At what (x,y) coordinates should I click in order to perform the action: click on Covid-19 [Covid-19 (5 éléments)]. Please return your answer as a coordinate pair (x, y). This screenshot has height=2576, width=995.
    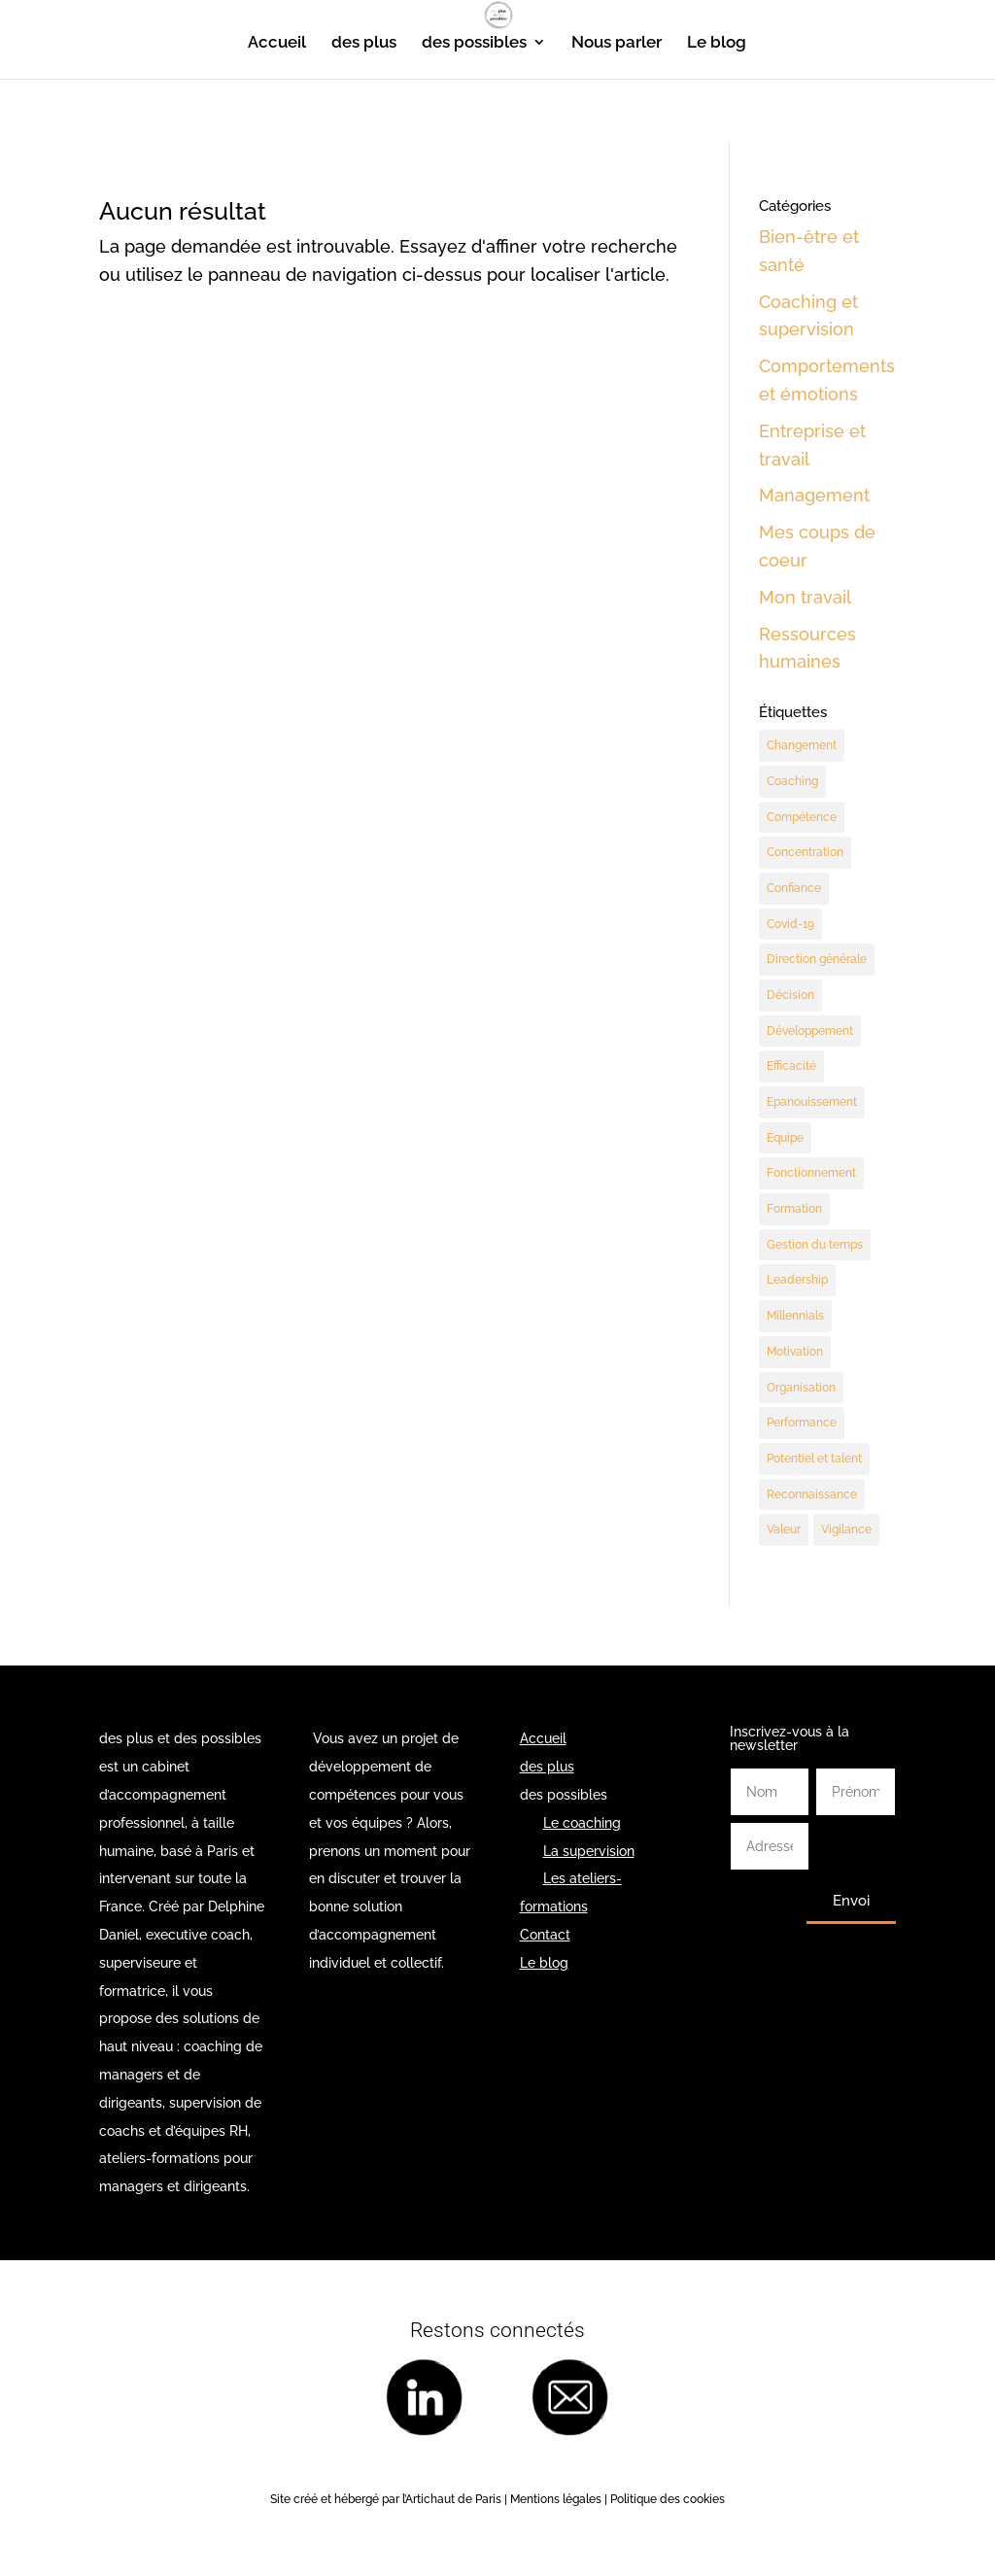
    Looking at the image, I should click on (790, 924).